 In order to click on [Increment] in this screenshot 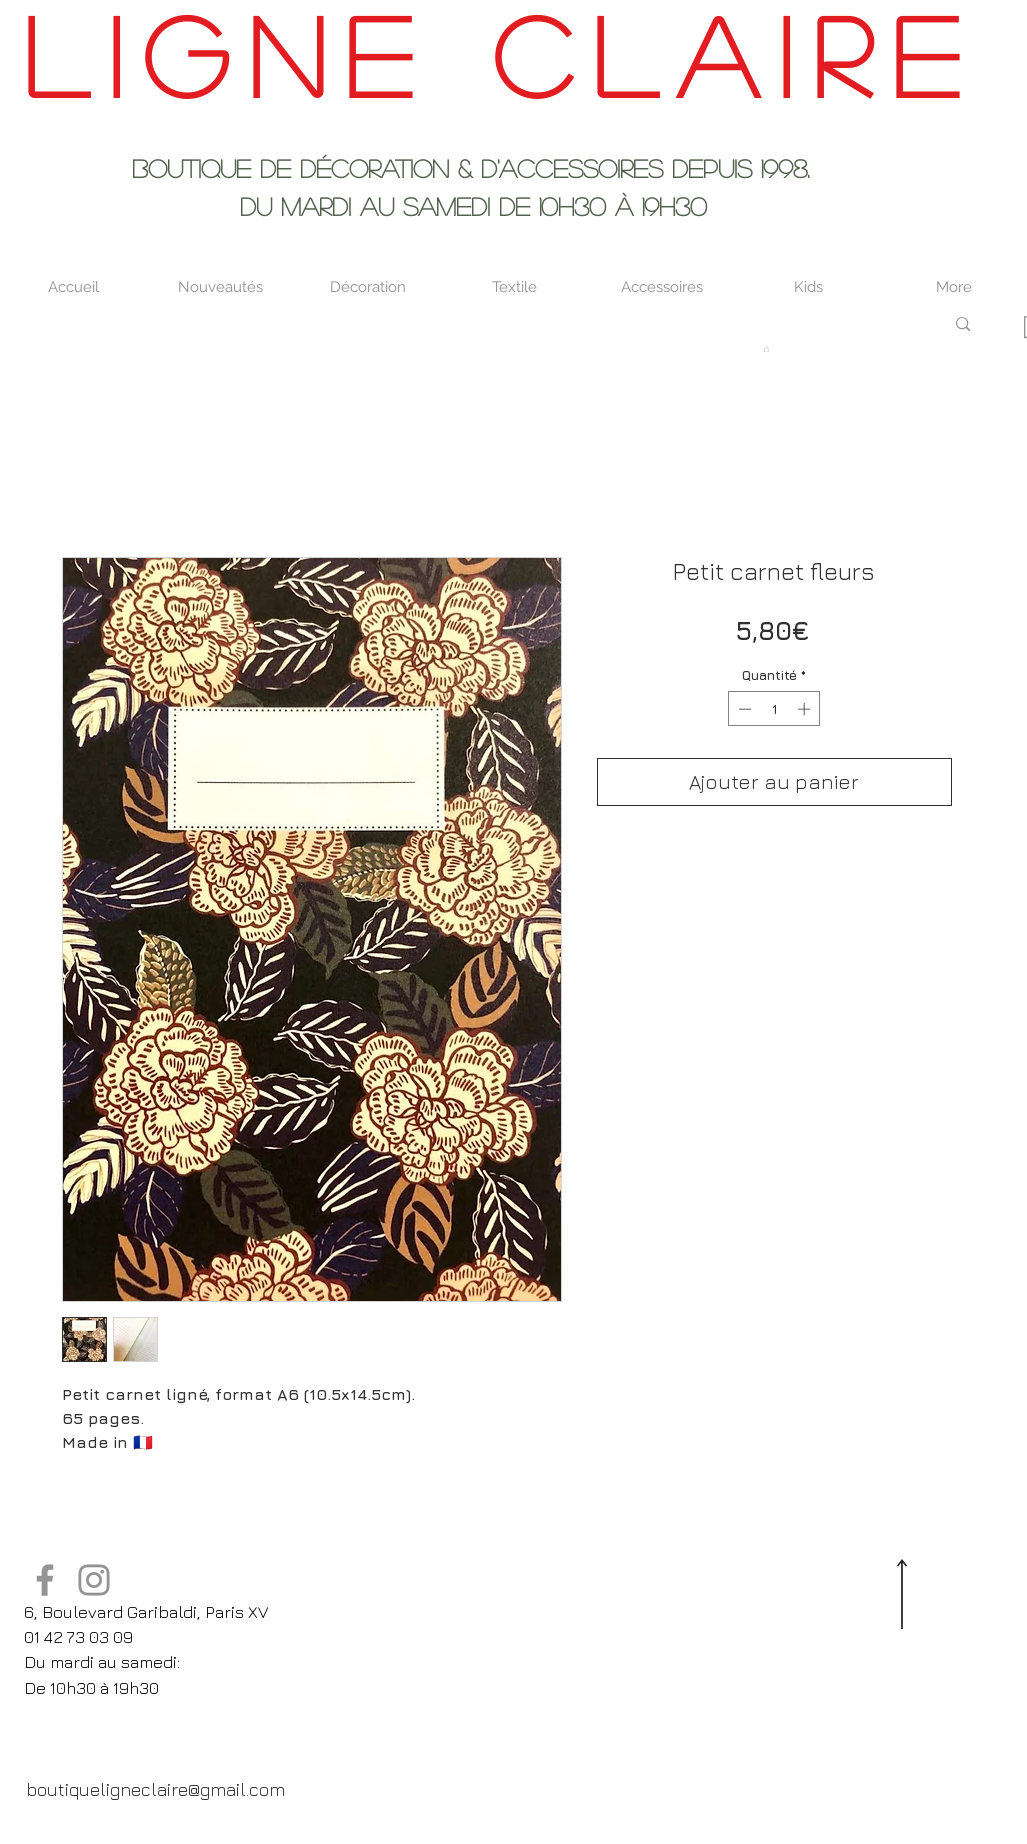, I will do `click(806, 709)`.